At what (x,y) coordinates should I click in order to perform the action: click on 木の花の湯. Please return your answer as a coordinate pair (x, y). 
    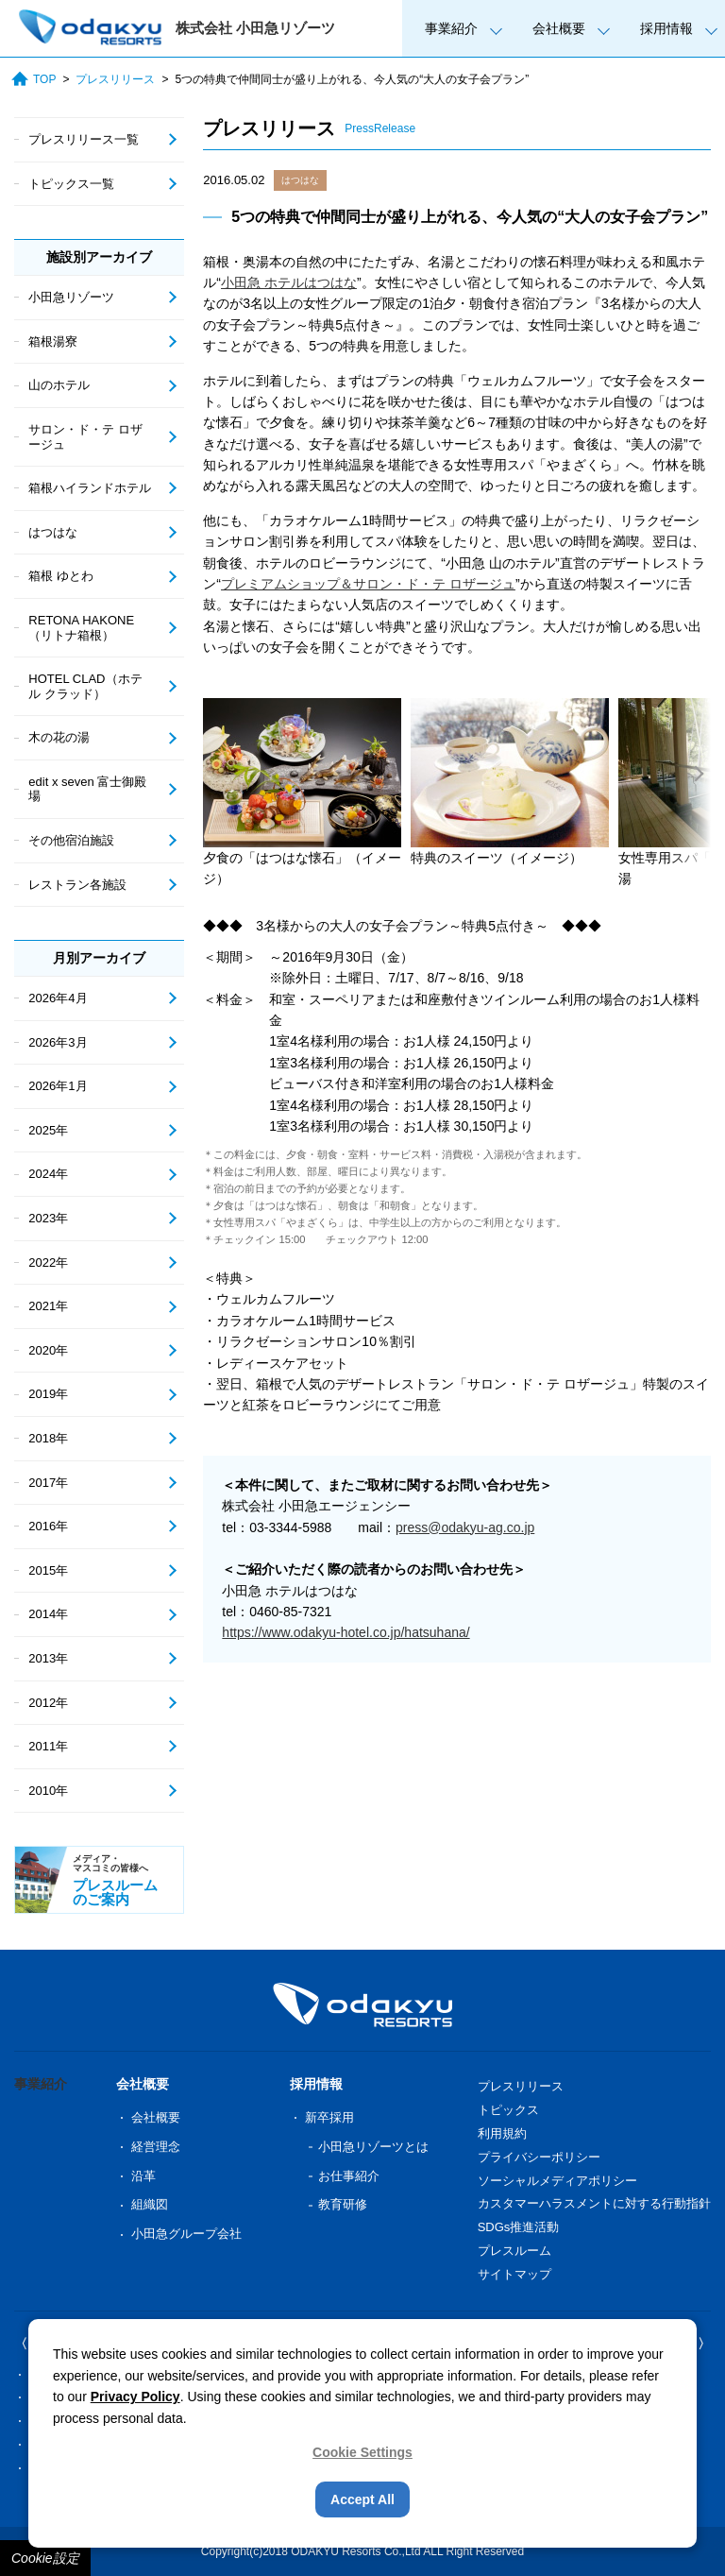
    Looking at the image, I should click on (59, 737).